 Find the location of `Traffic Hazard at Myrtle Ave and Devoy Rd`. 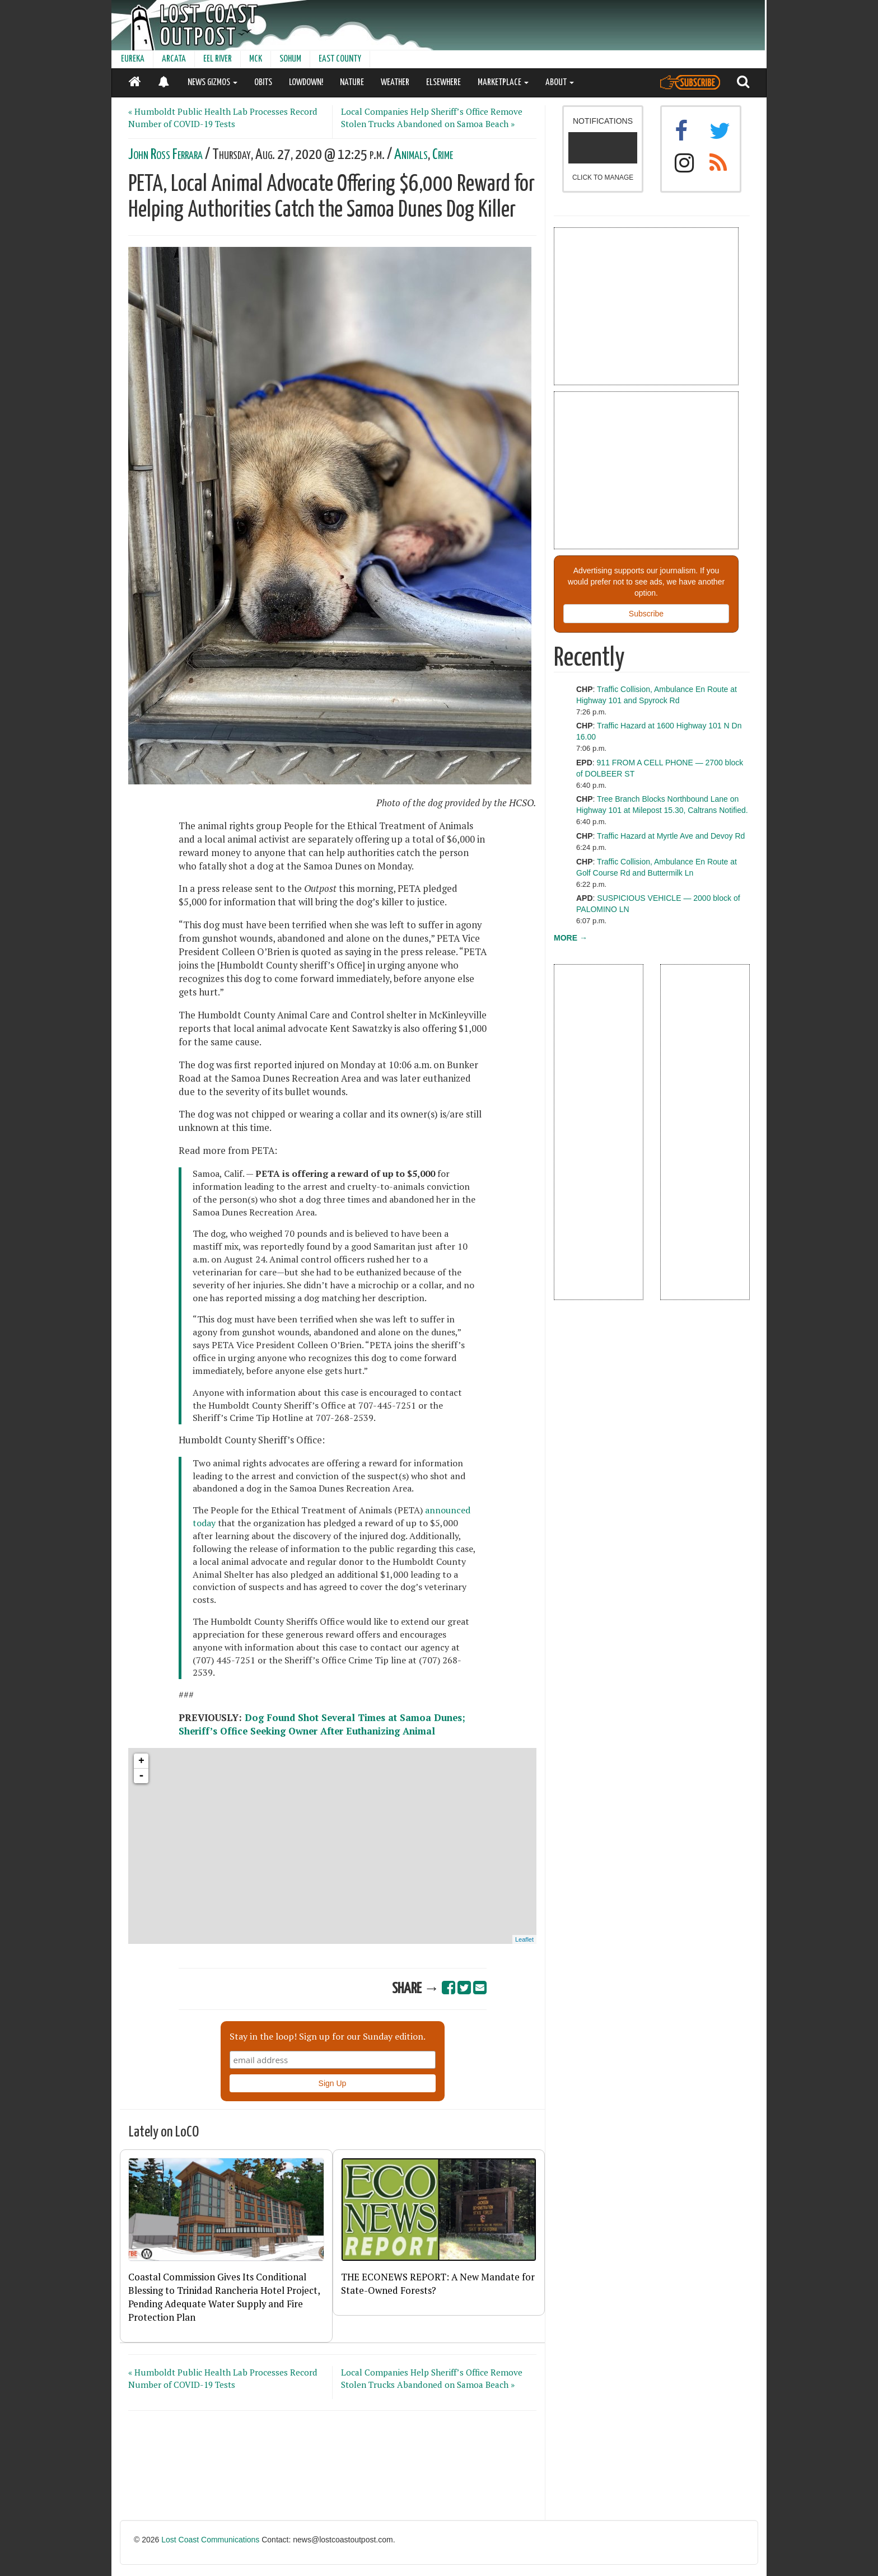

Traffic Hazard at Myrtle Ave and Devoy Rd is located at coordinates (671, 835).